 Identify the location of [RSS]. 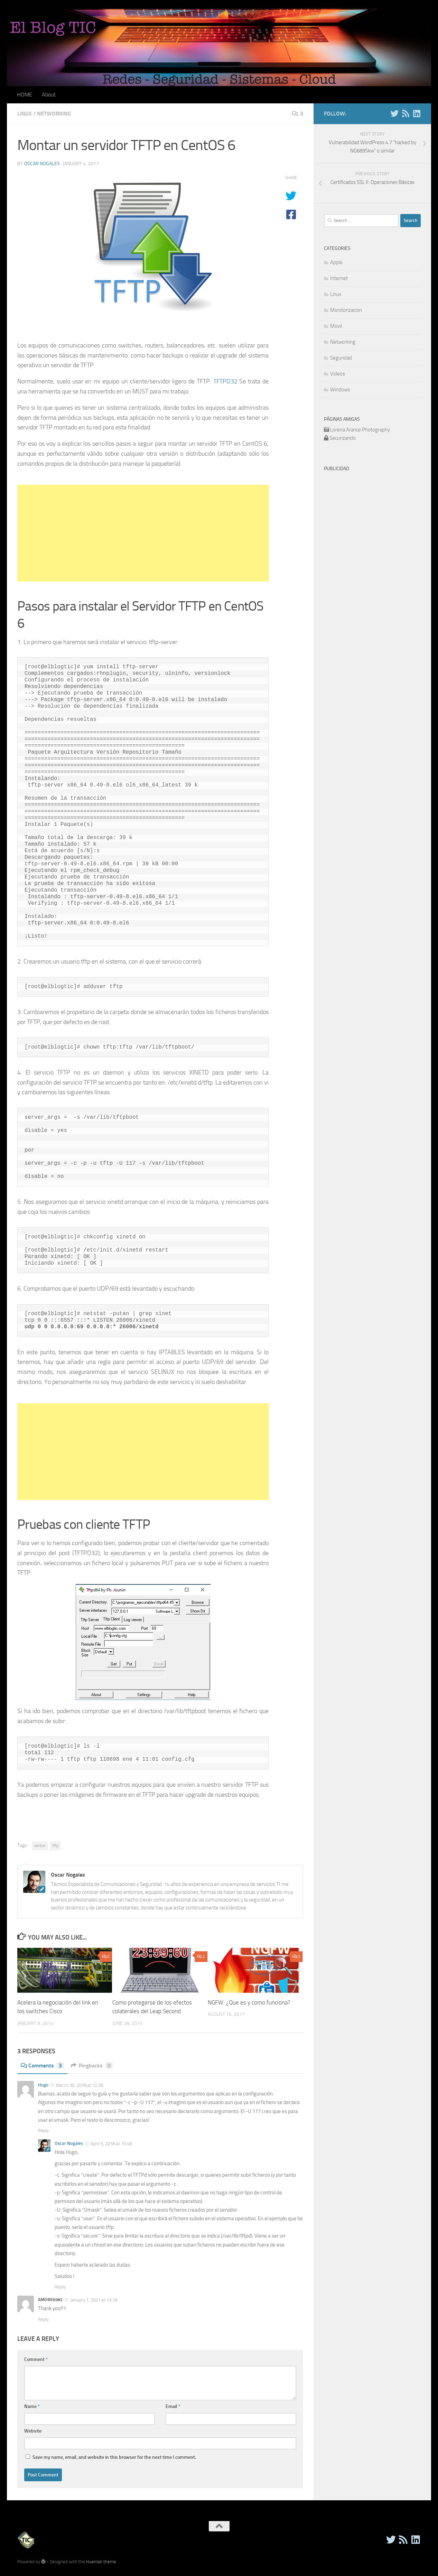
(405, 113).